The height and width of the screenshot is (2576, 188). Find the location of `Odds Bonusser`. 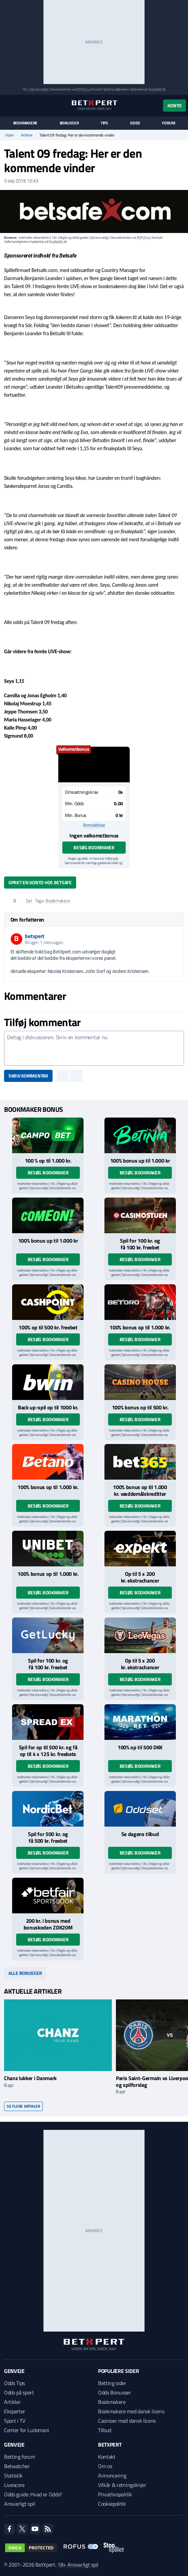

Odds Bonusser is located at coordinates (114, 2392).